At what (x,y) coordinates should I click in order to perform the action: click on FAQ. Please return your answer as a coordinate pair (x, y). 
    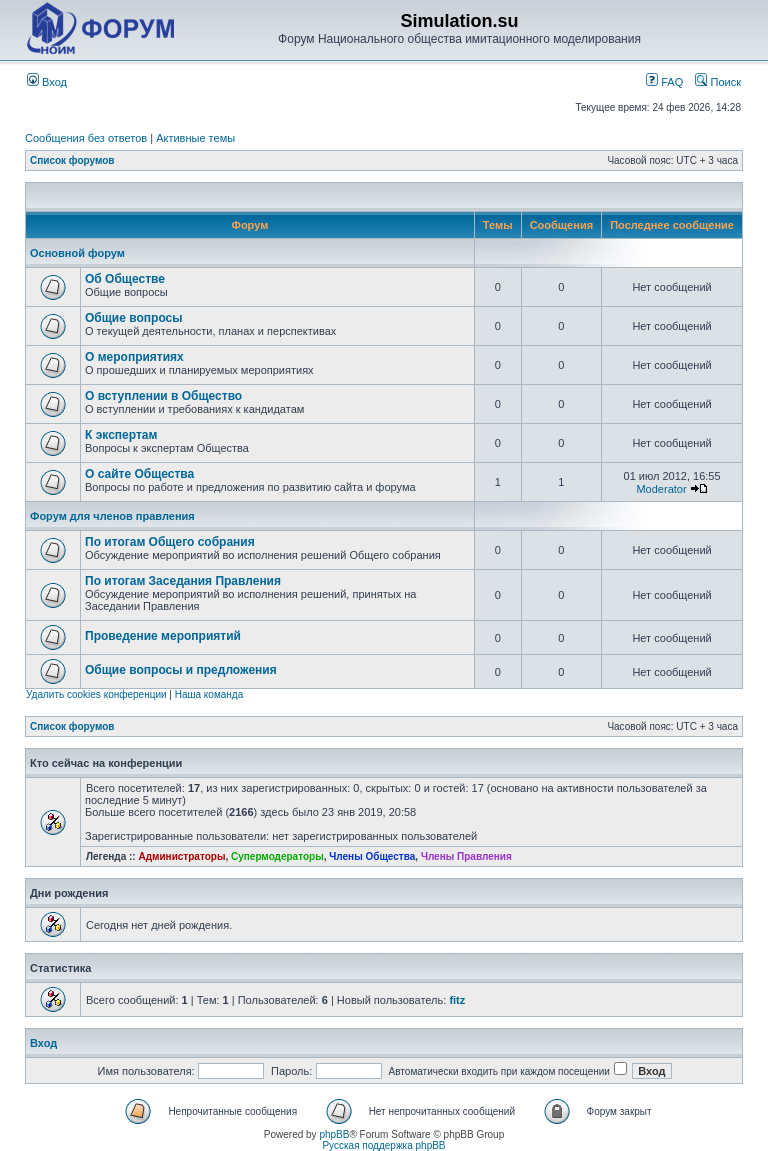
    Looking at the image, I should click on (664, 82).